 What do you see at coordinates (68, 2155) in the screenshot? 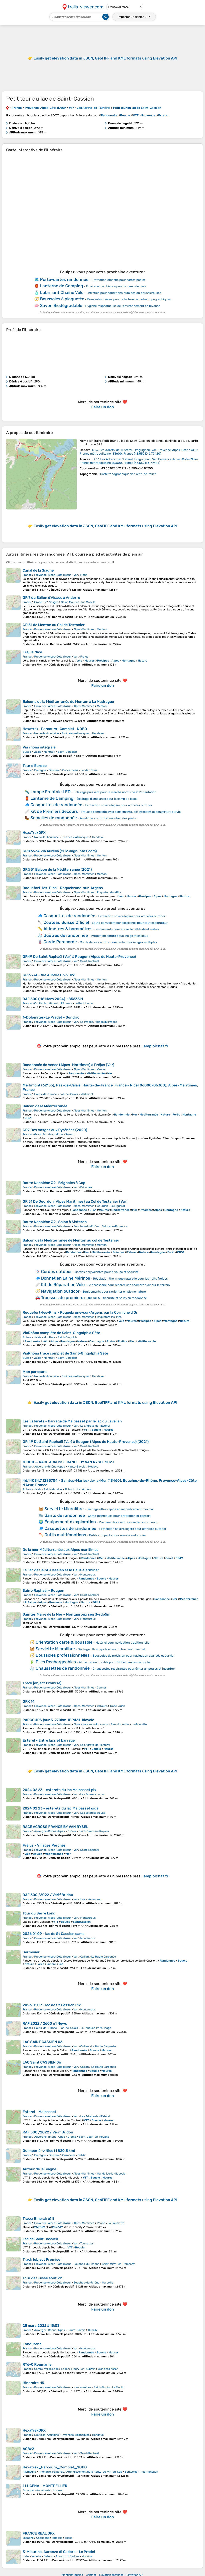
I see `Quimperlé` at bounding box center [68, 2155].